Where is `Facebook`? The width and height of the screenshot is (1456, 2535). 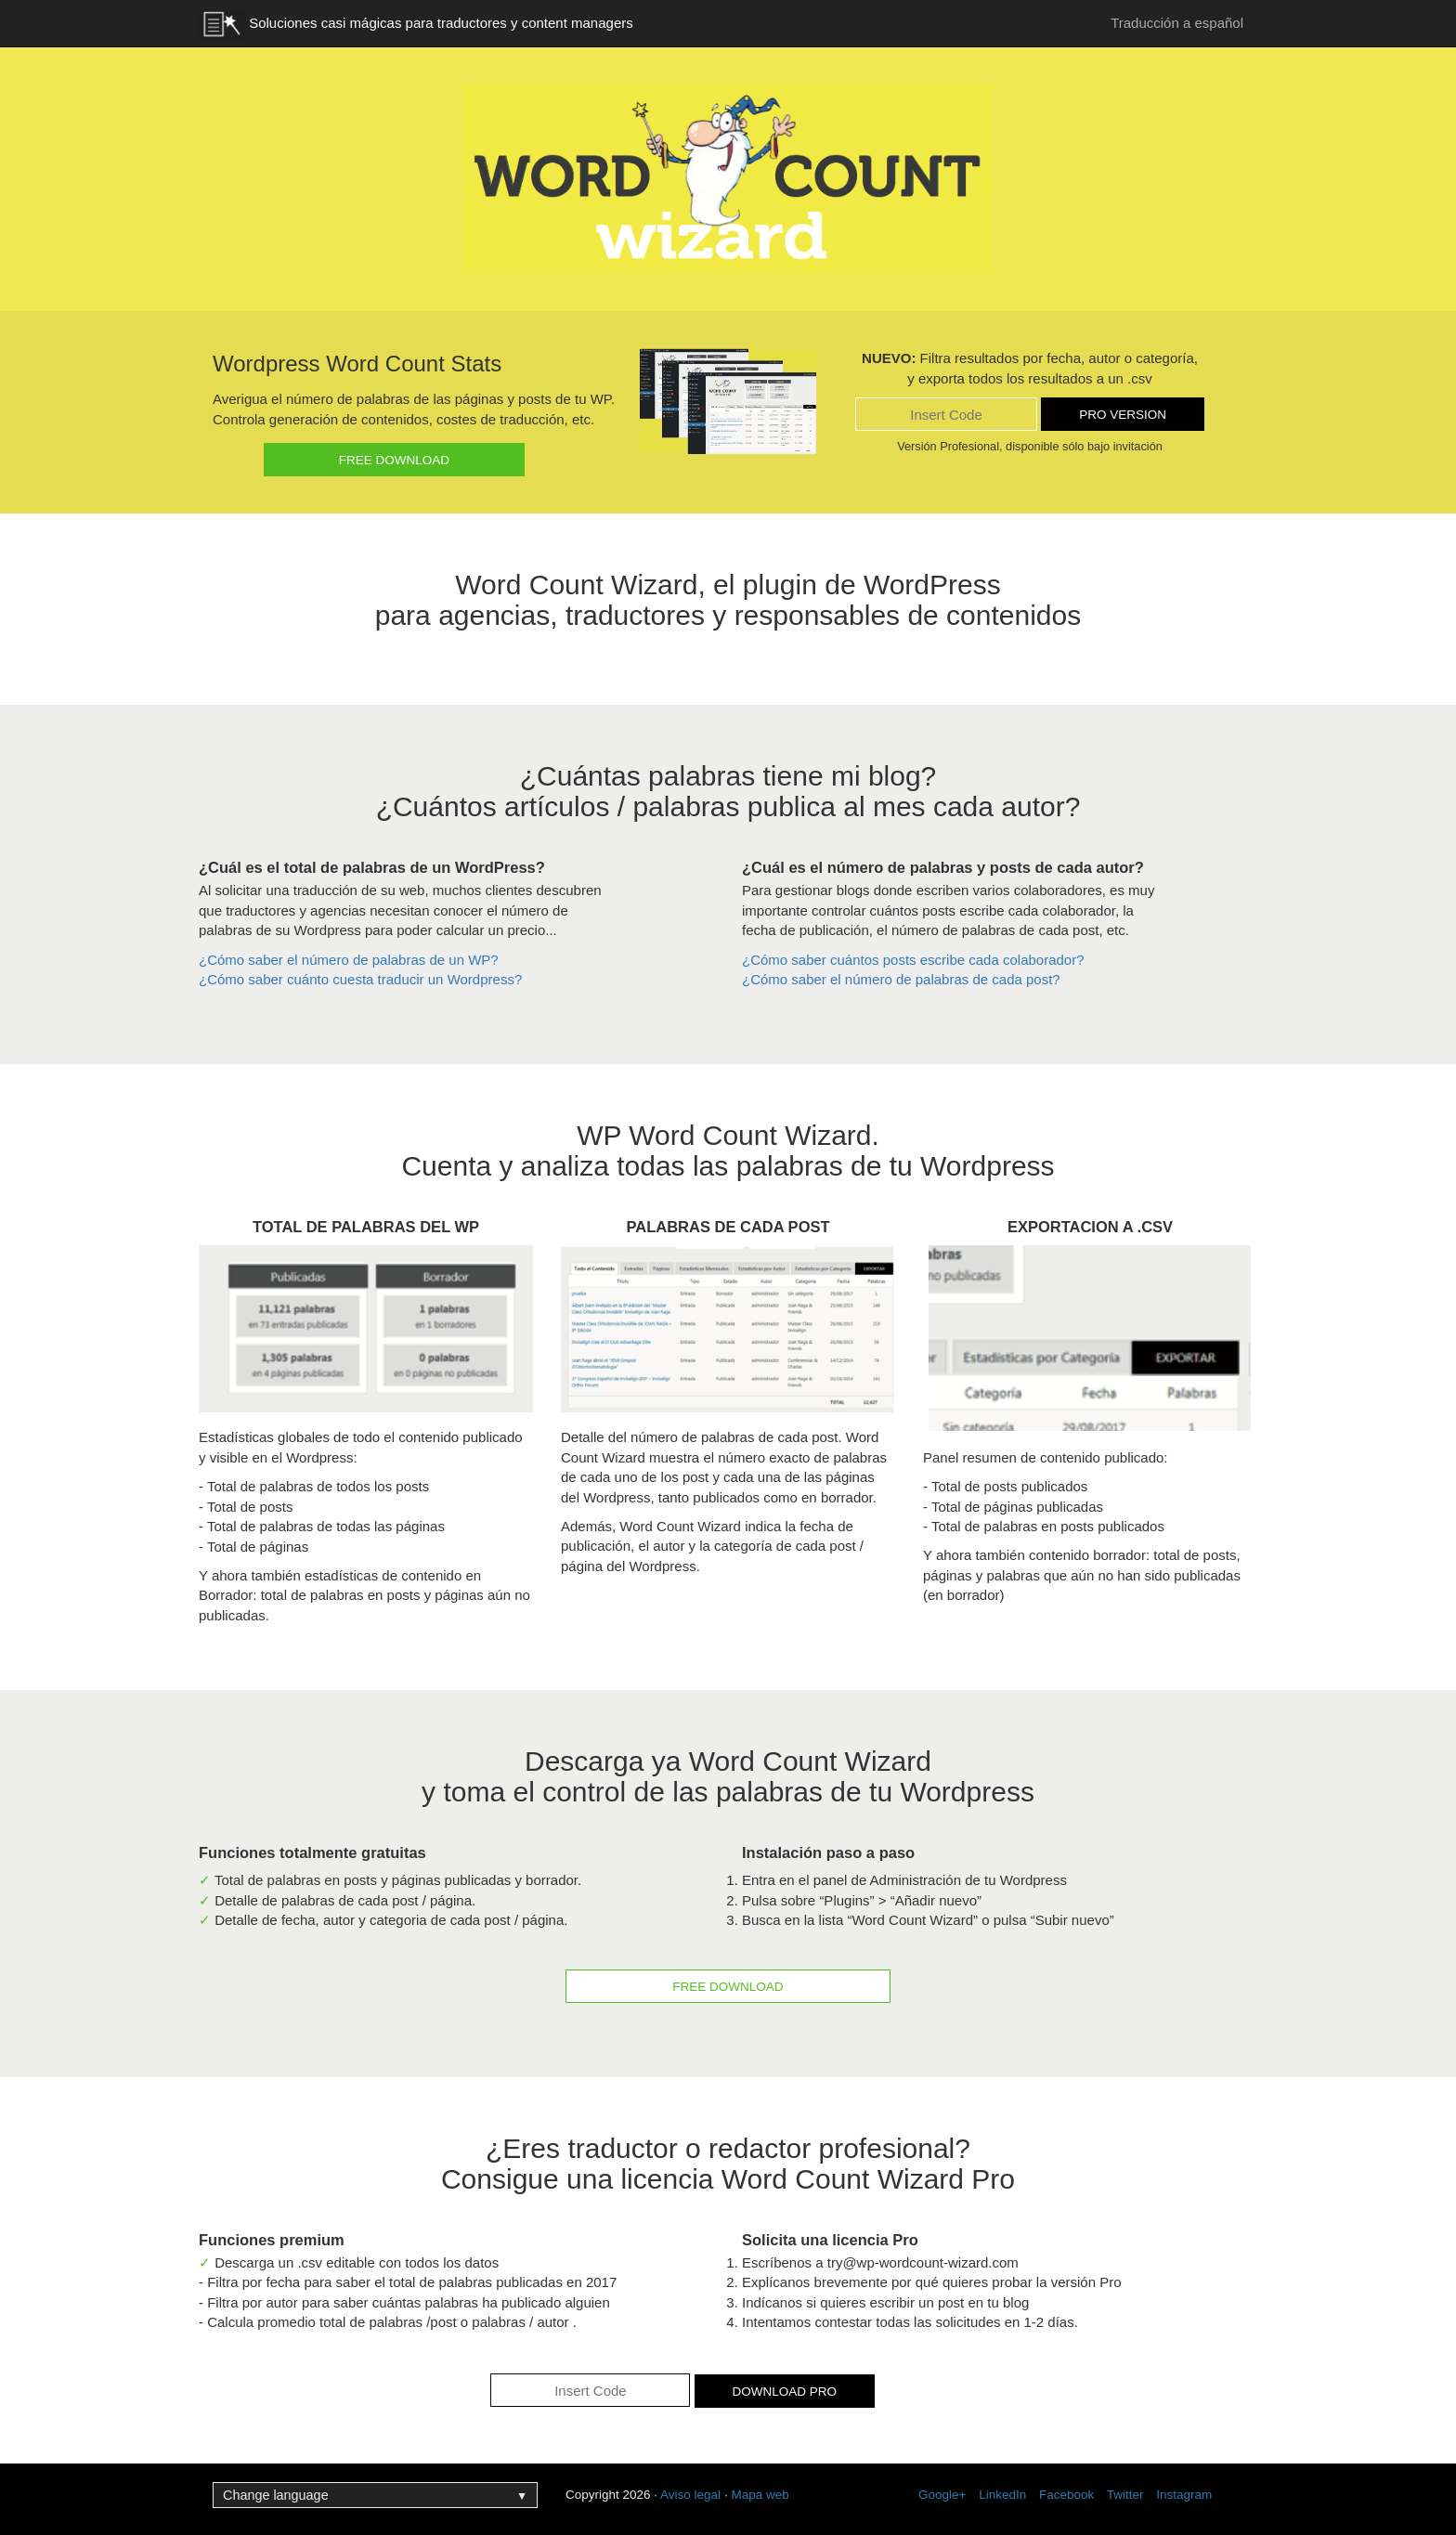 Facebook is located at coordinates (1066, 2495).